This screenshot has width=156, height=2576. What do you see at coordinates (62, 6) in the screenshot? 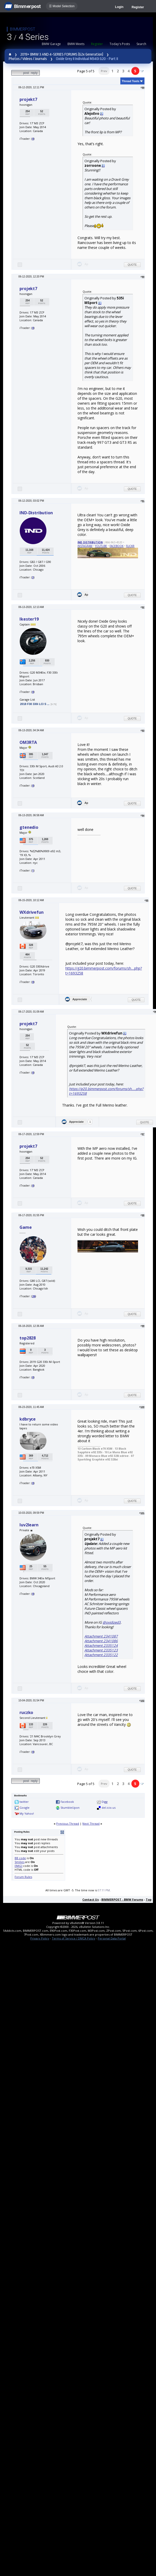
I see `☰ Model Selection` at bounding box center [62, 6].